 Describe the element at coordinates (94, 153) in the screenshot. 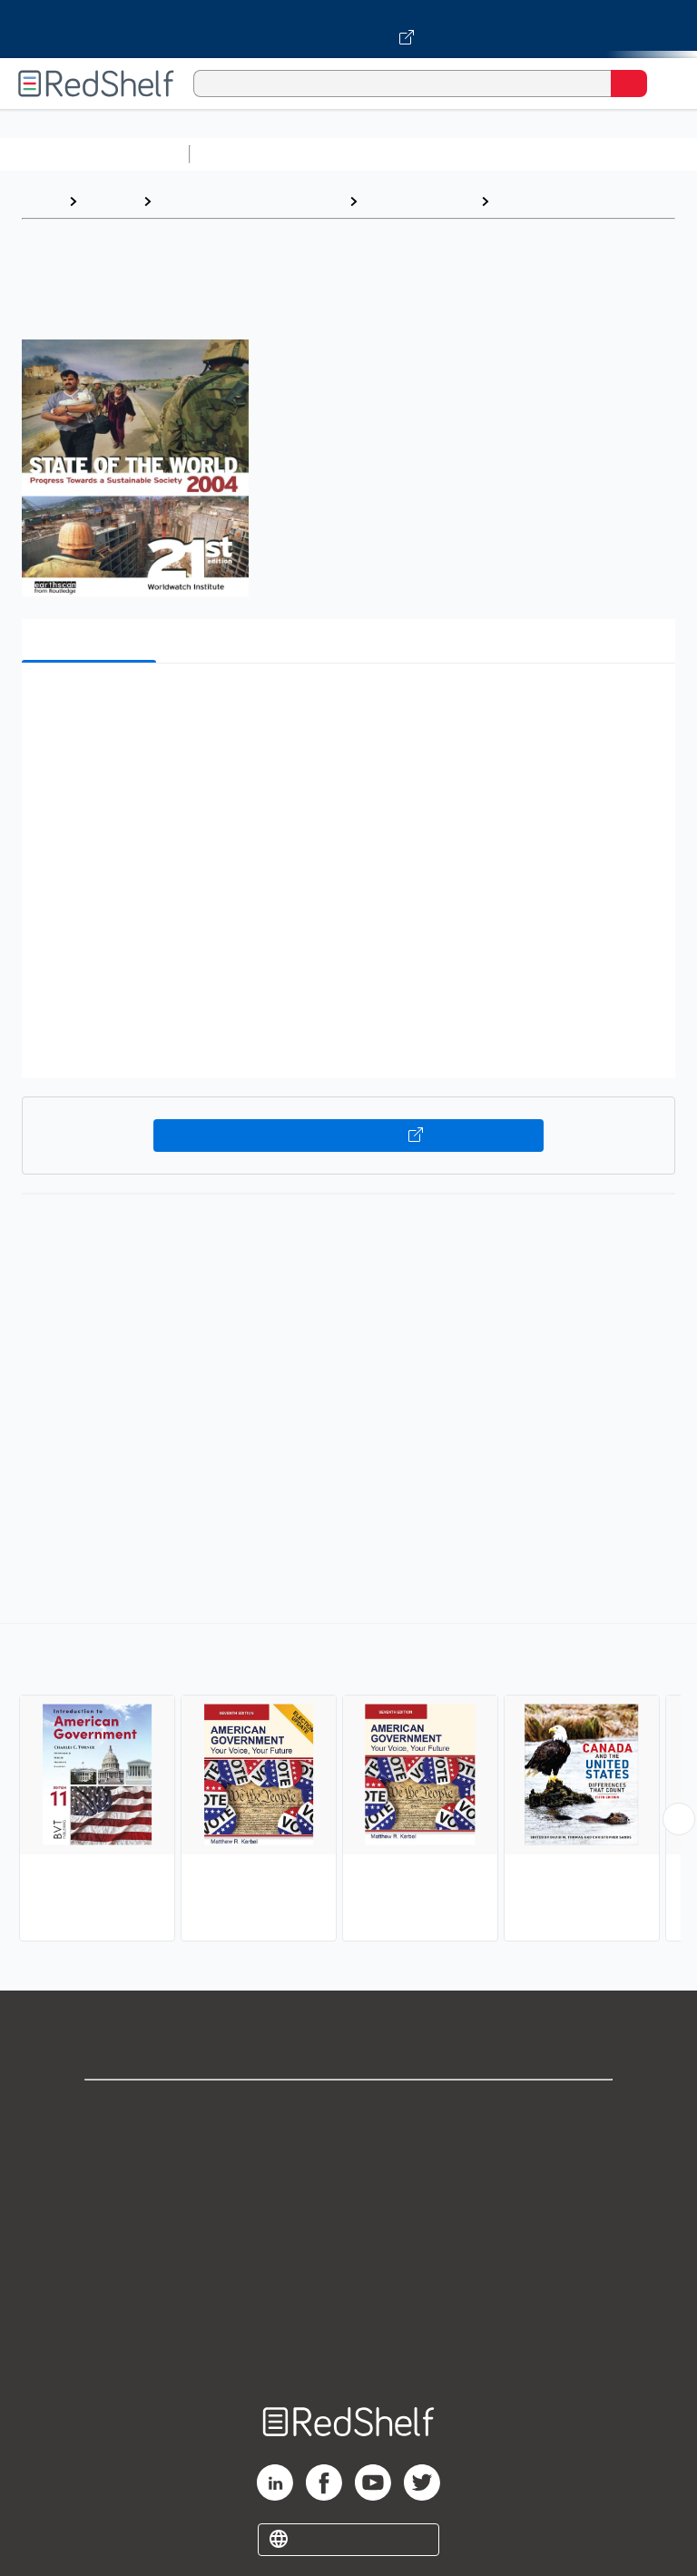

I see `Browse All Categories` at that location.